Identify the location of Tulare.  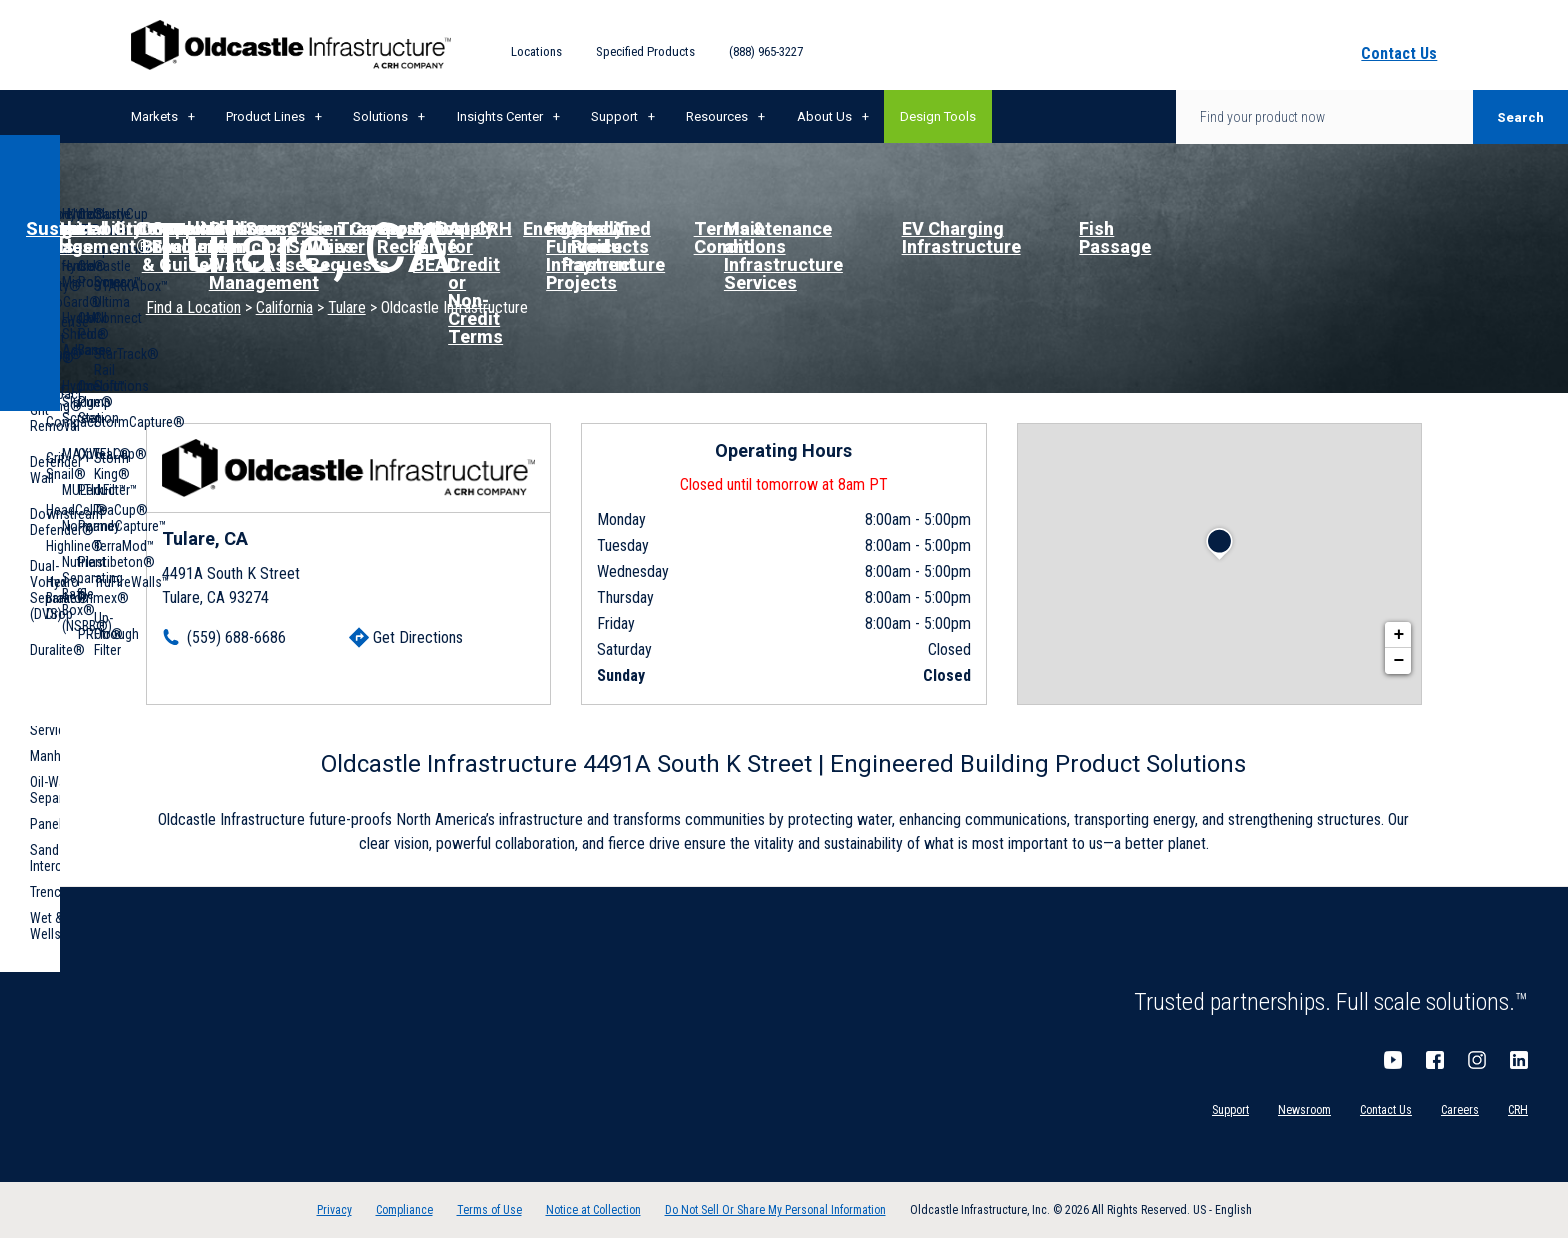
(347, 307).